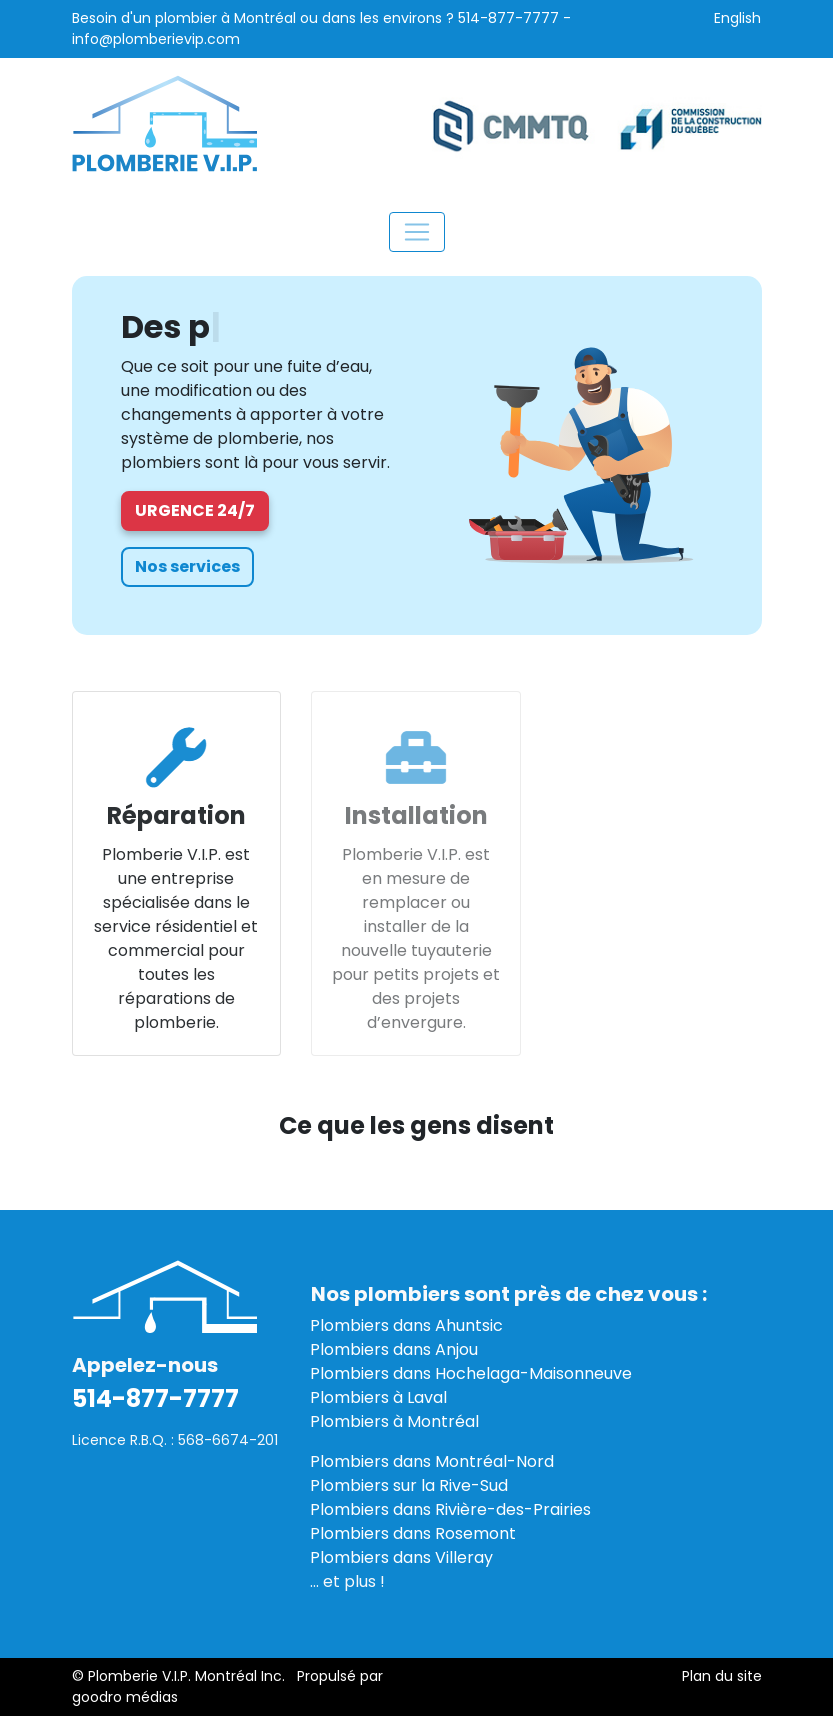  What do you see at coordinates (394, 1421) in the screenshot?
I see `Plombiers à Montréal` at bounding box center [394, 1421].